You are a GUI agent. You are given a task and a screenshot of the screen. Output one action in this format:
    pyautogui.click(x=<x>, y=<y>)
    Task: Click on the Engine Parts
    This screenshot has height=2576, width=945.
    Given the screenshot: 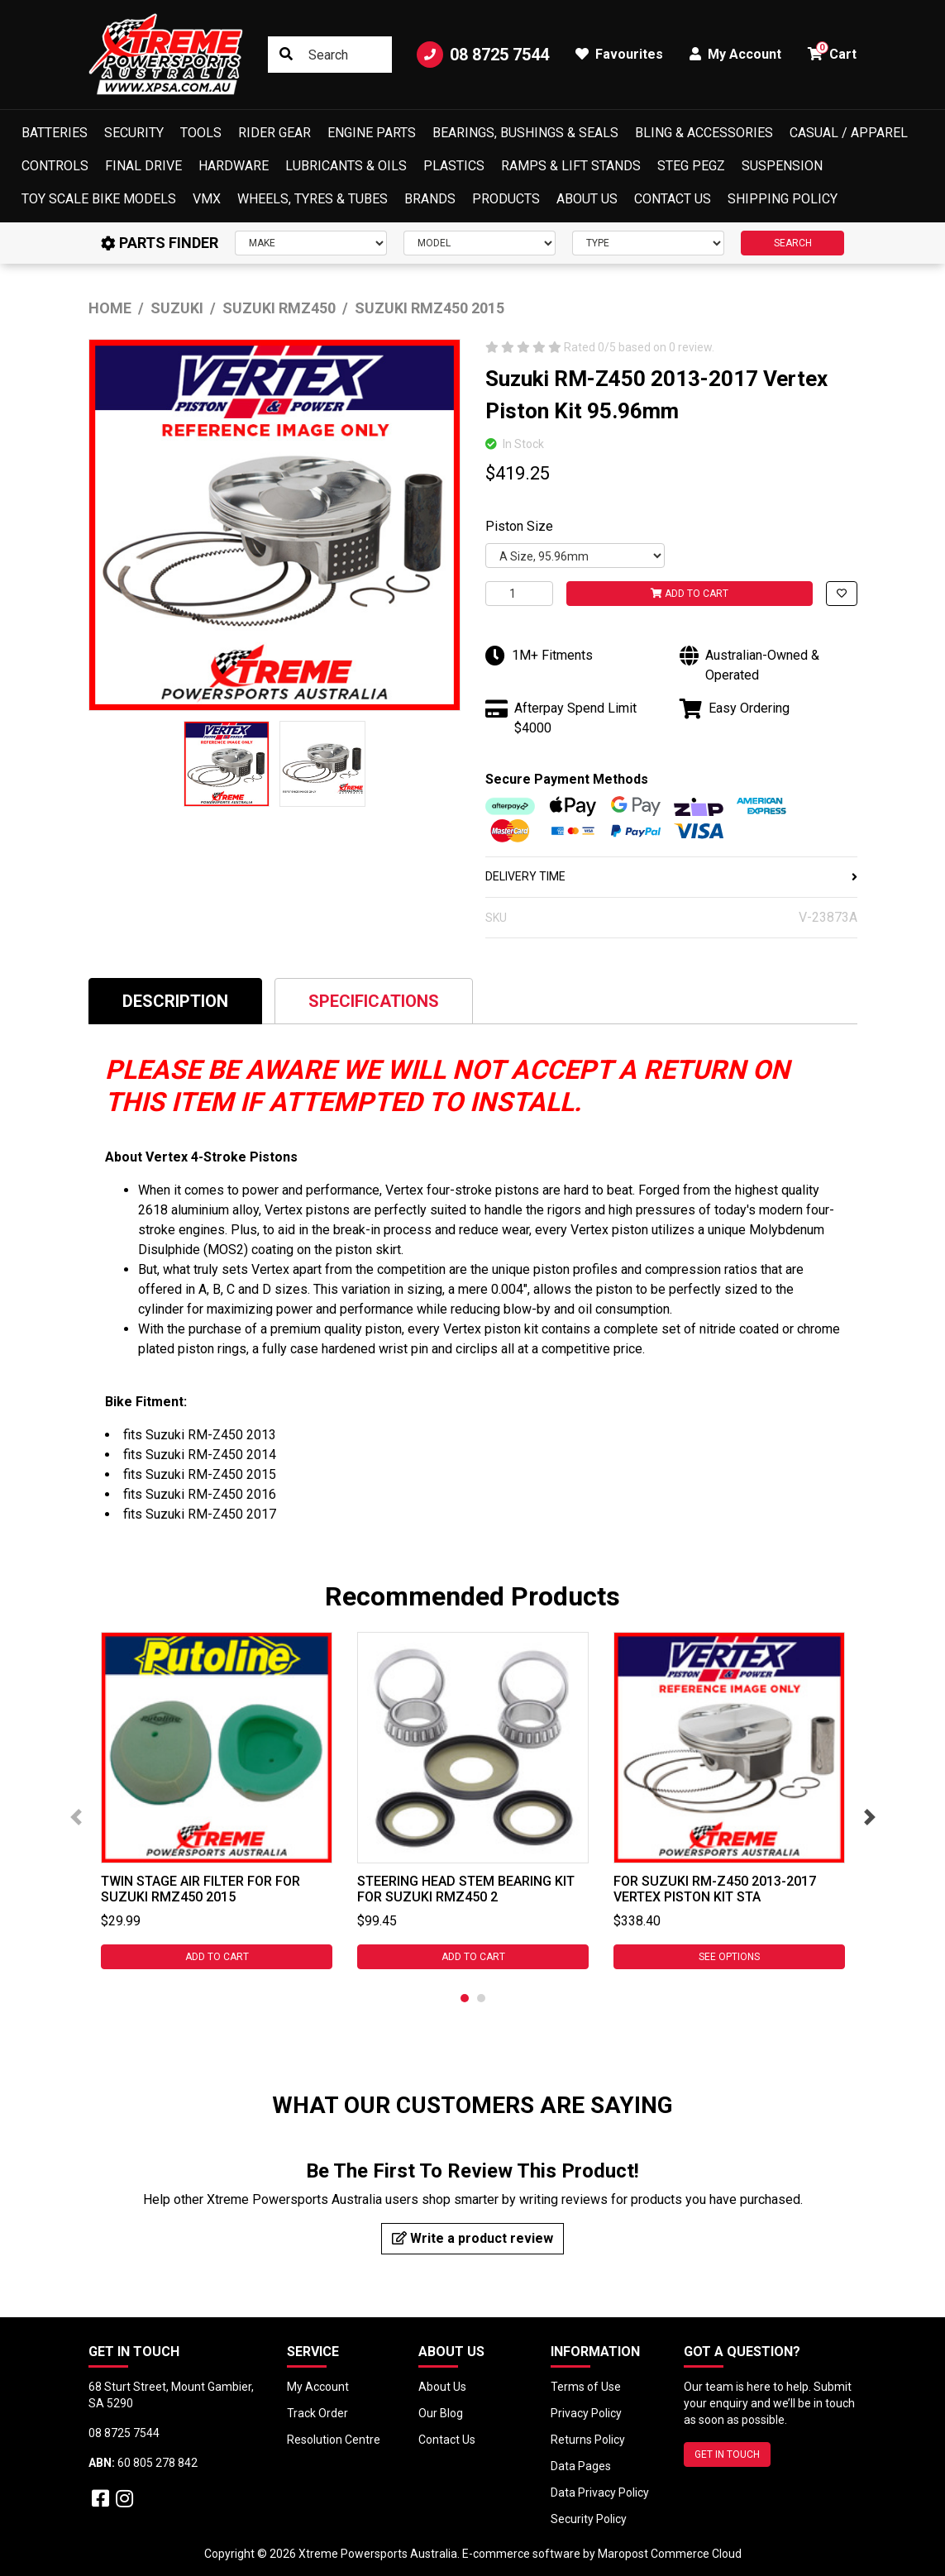 What is the action you would take?
    pyautogui.click(x=371, y=133)
    